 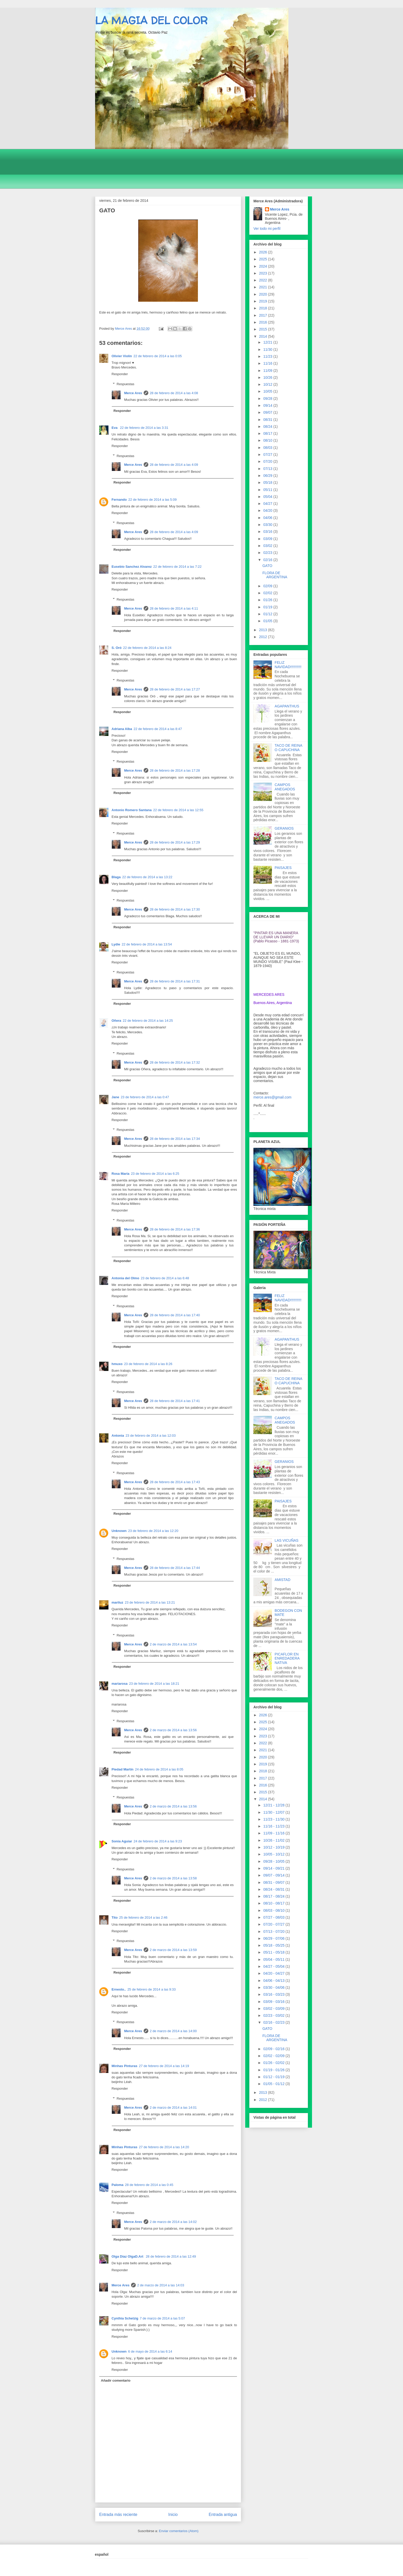 I want to click on Adriana Alba, so click(x=122, y=729).